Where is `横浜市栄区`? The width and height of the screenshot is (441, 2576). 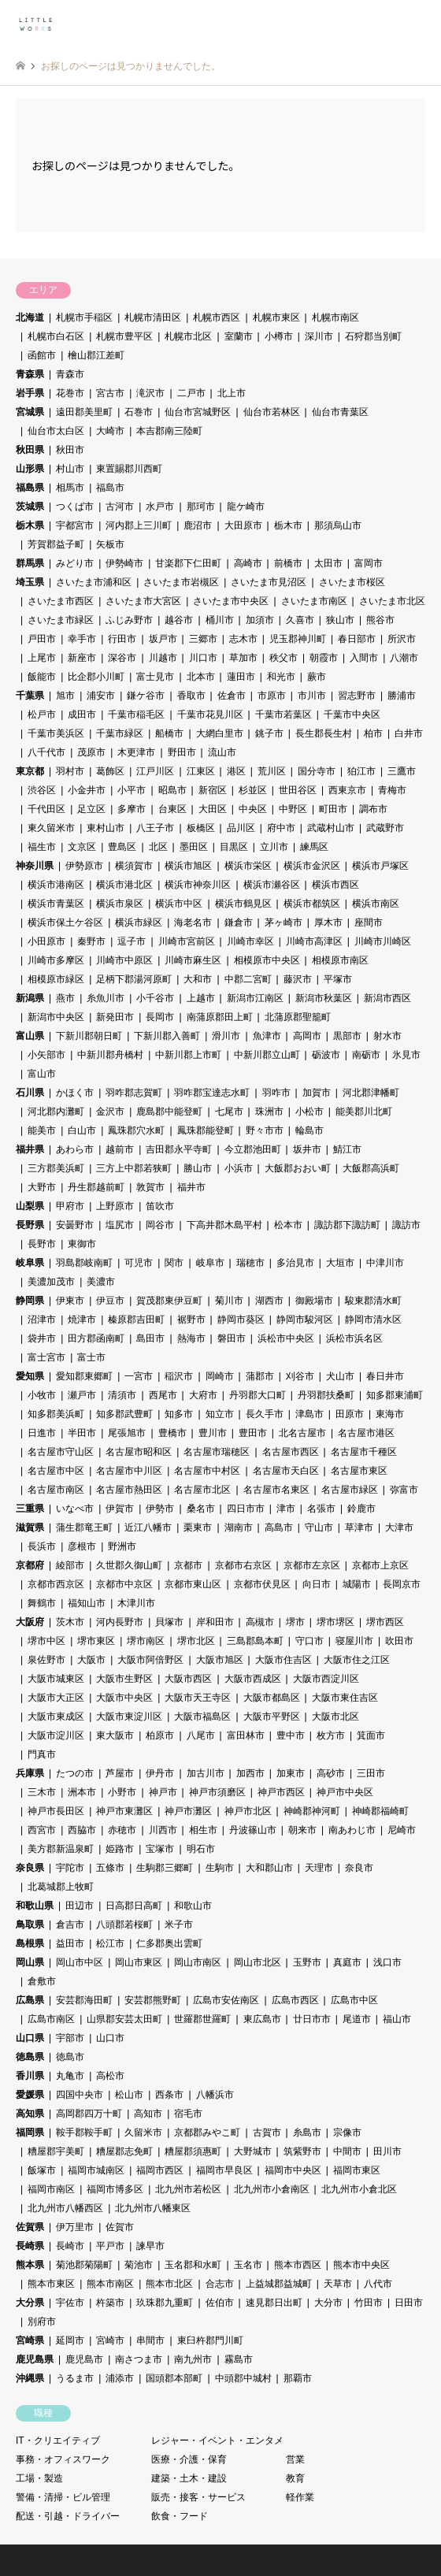 横浜市栄区 is located at coordinates (248, 865).